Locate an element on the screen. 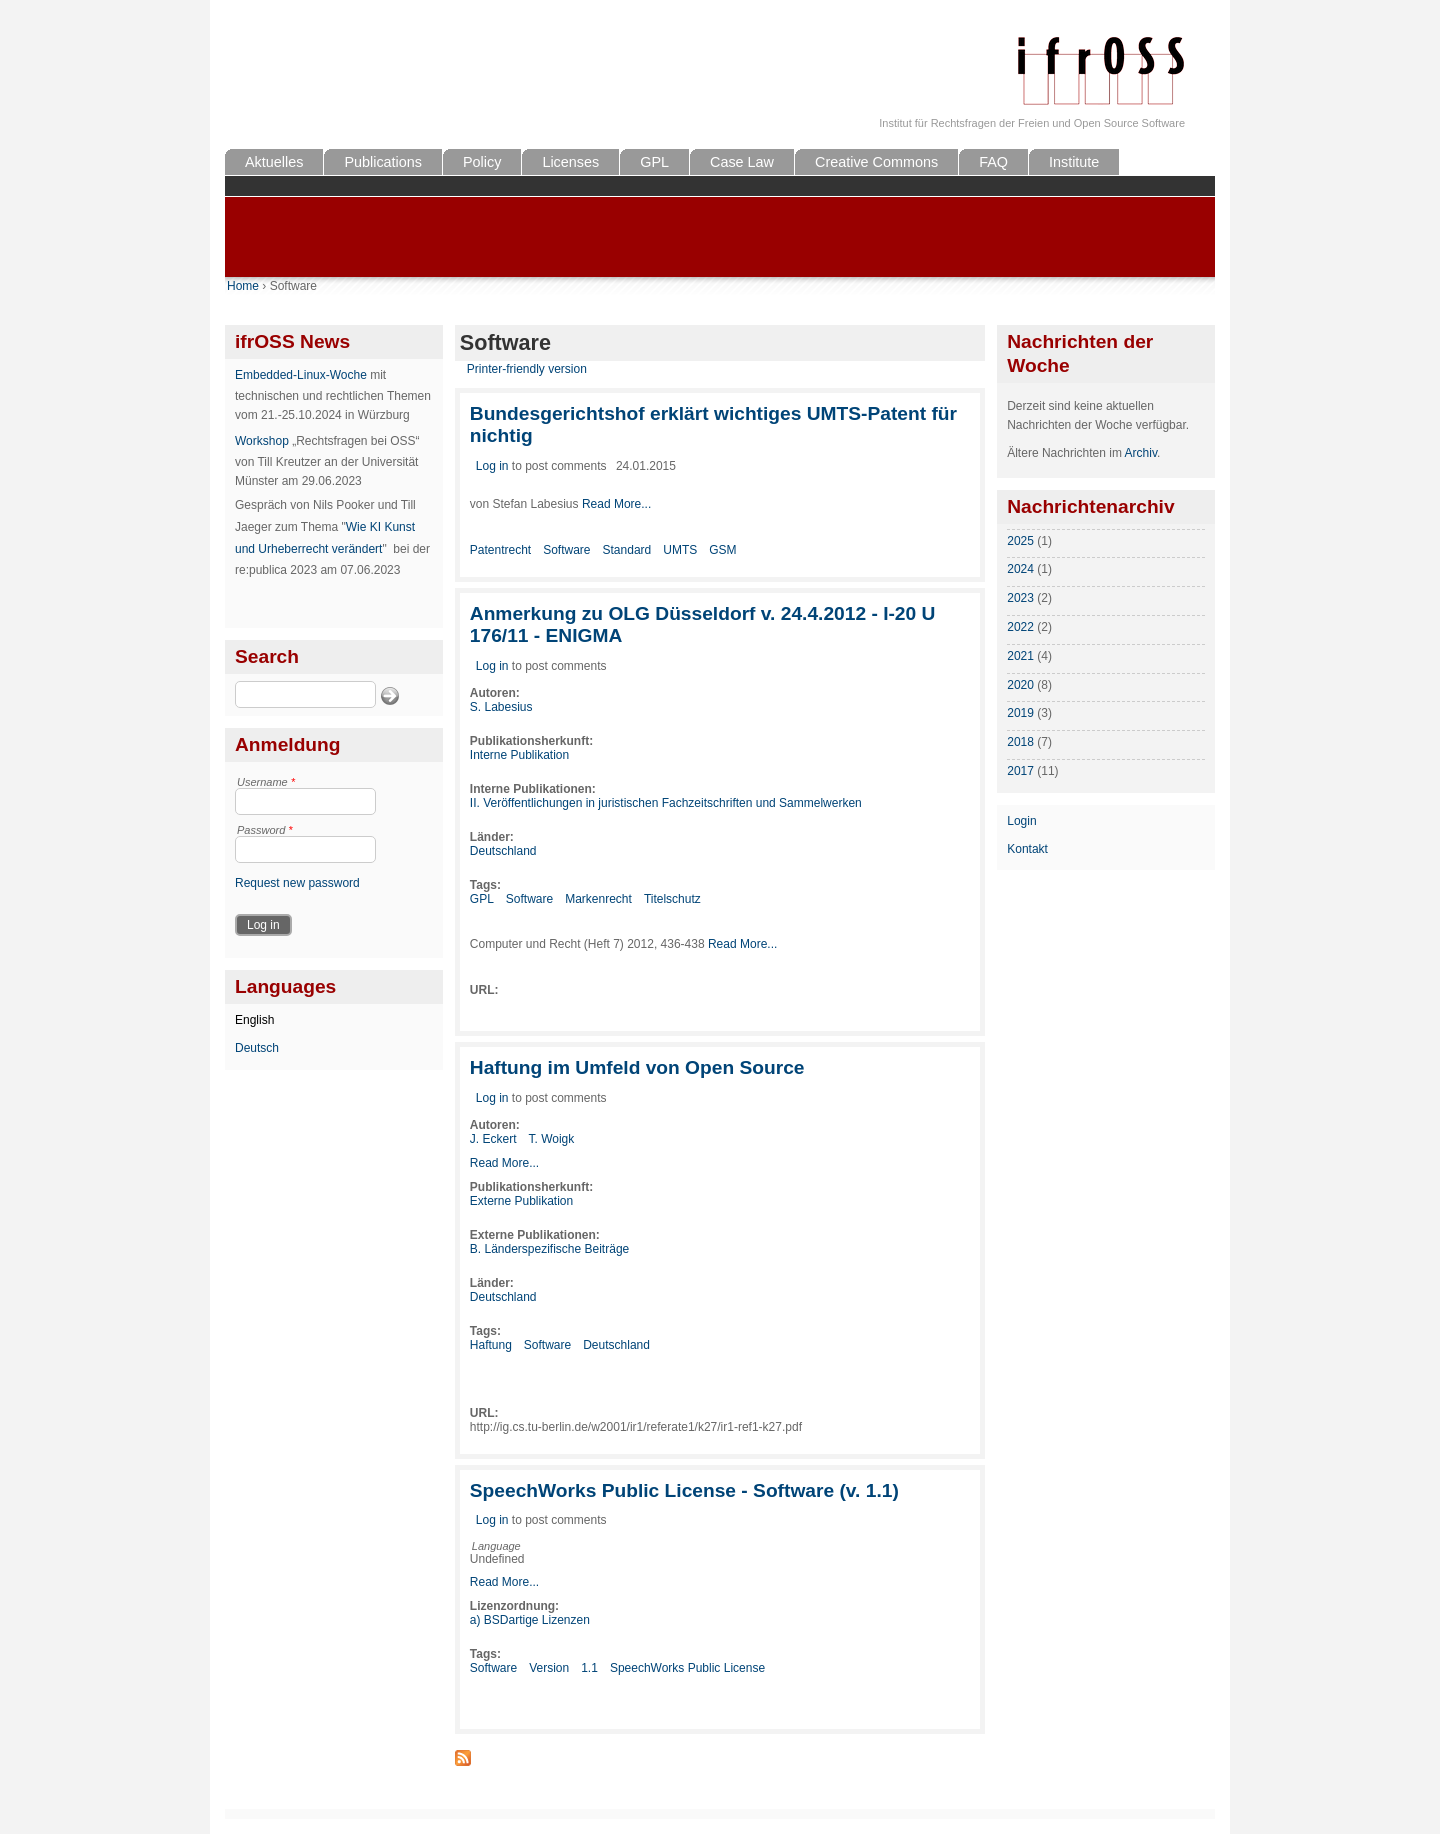 The height and width of the screenshot is (1834, 1440). Printer-friendly version is located at coordinates (527, 369).